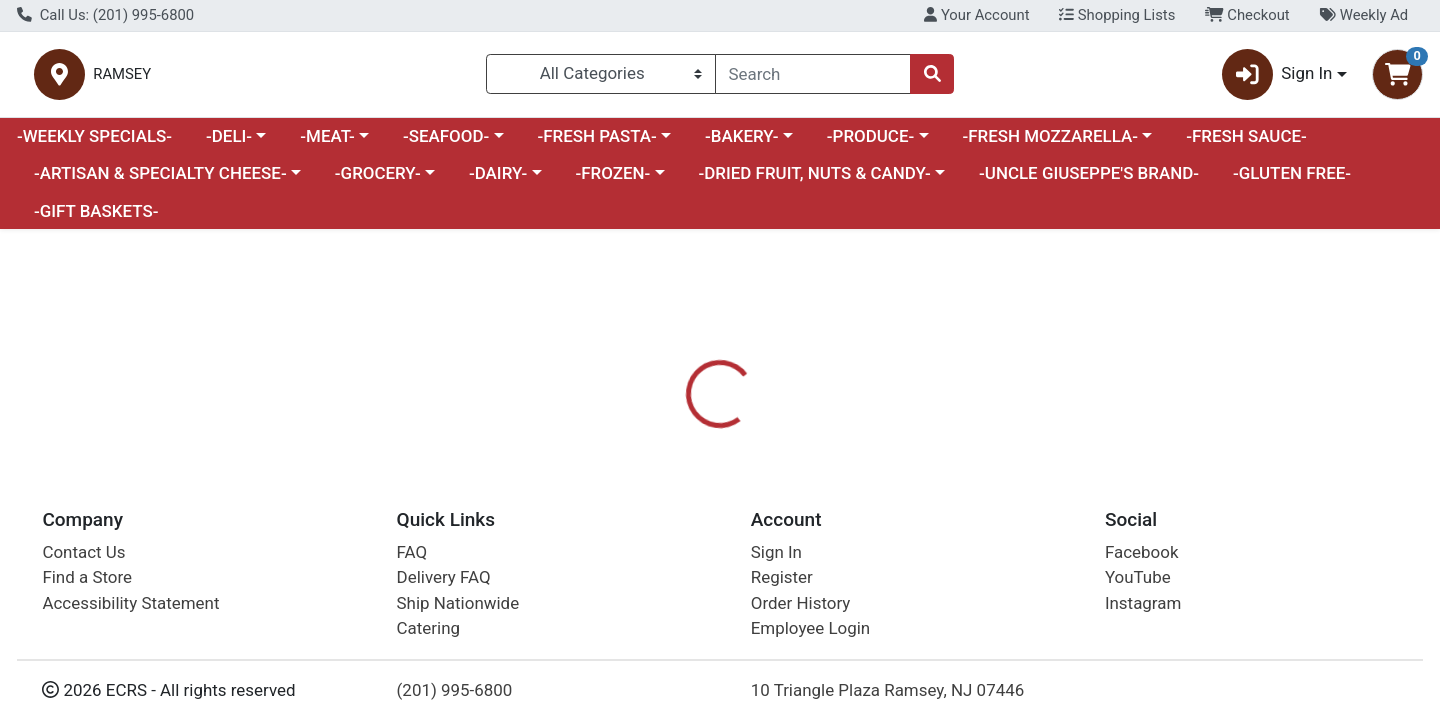 This screenshot has height=720, width=1440. What do you see at coordinates (815, 182) in the screenshot?
I see `-DRIED FRUIT, NUTS & CANDY-` at bounding box center [815, 182].